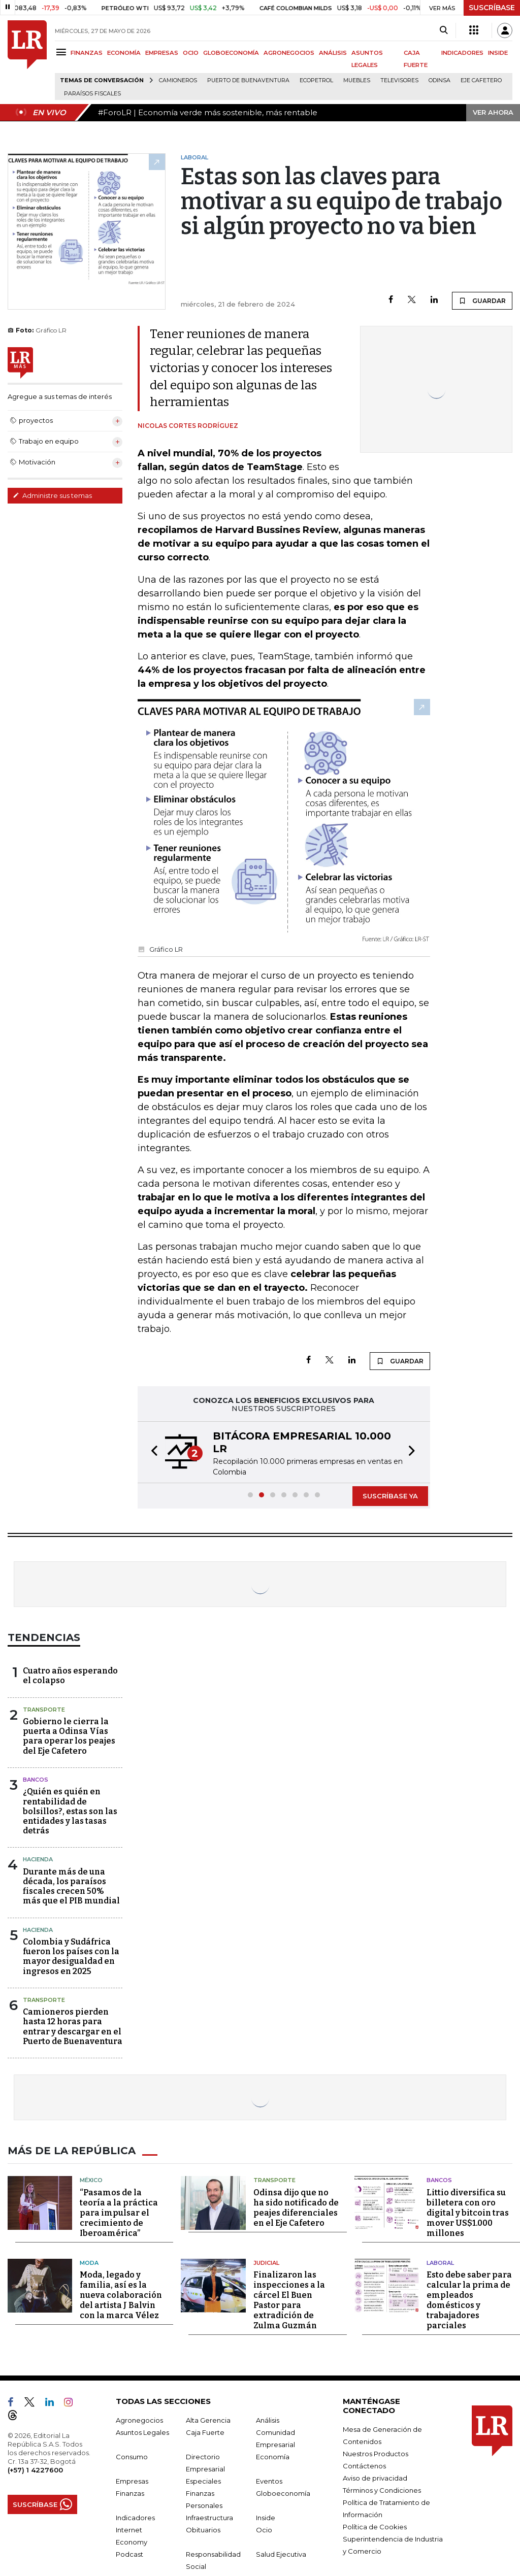  What do you see at coordinates (375, 2478) in the screenshot?
I see `Aviso de privacidad` at bounding box center [375, 2478].